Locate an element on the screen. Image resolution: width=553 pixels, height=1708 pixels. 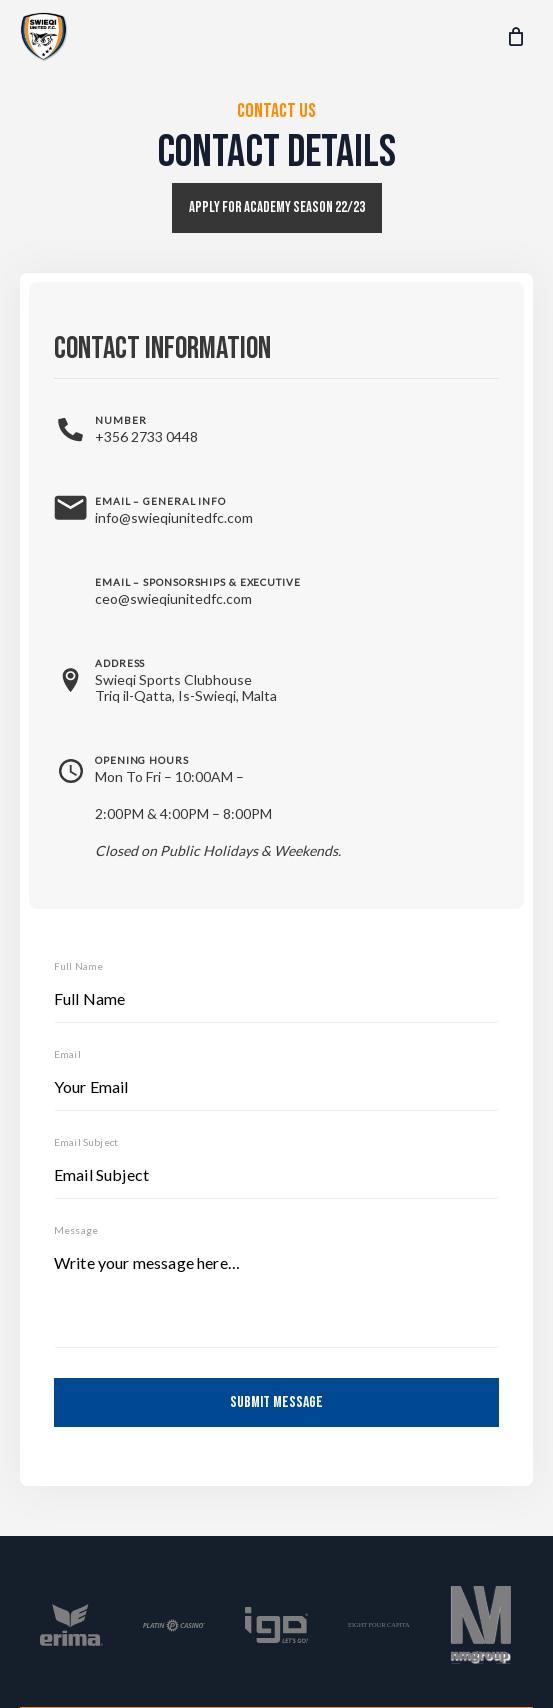
Message is located at coordinates (76, 1230).